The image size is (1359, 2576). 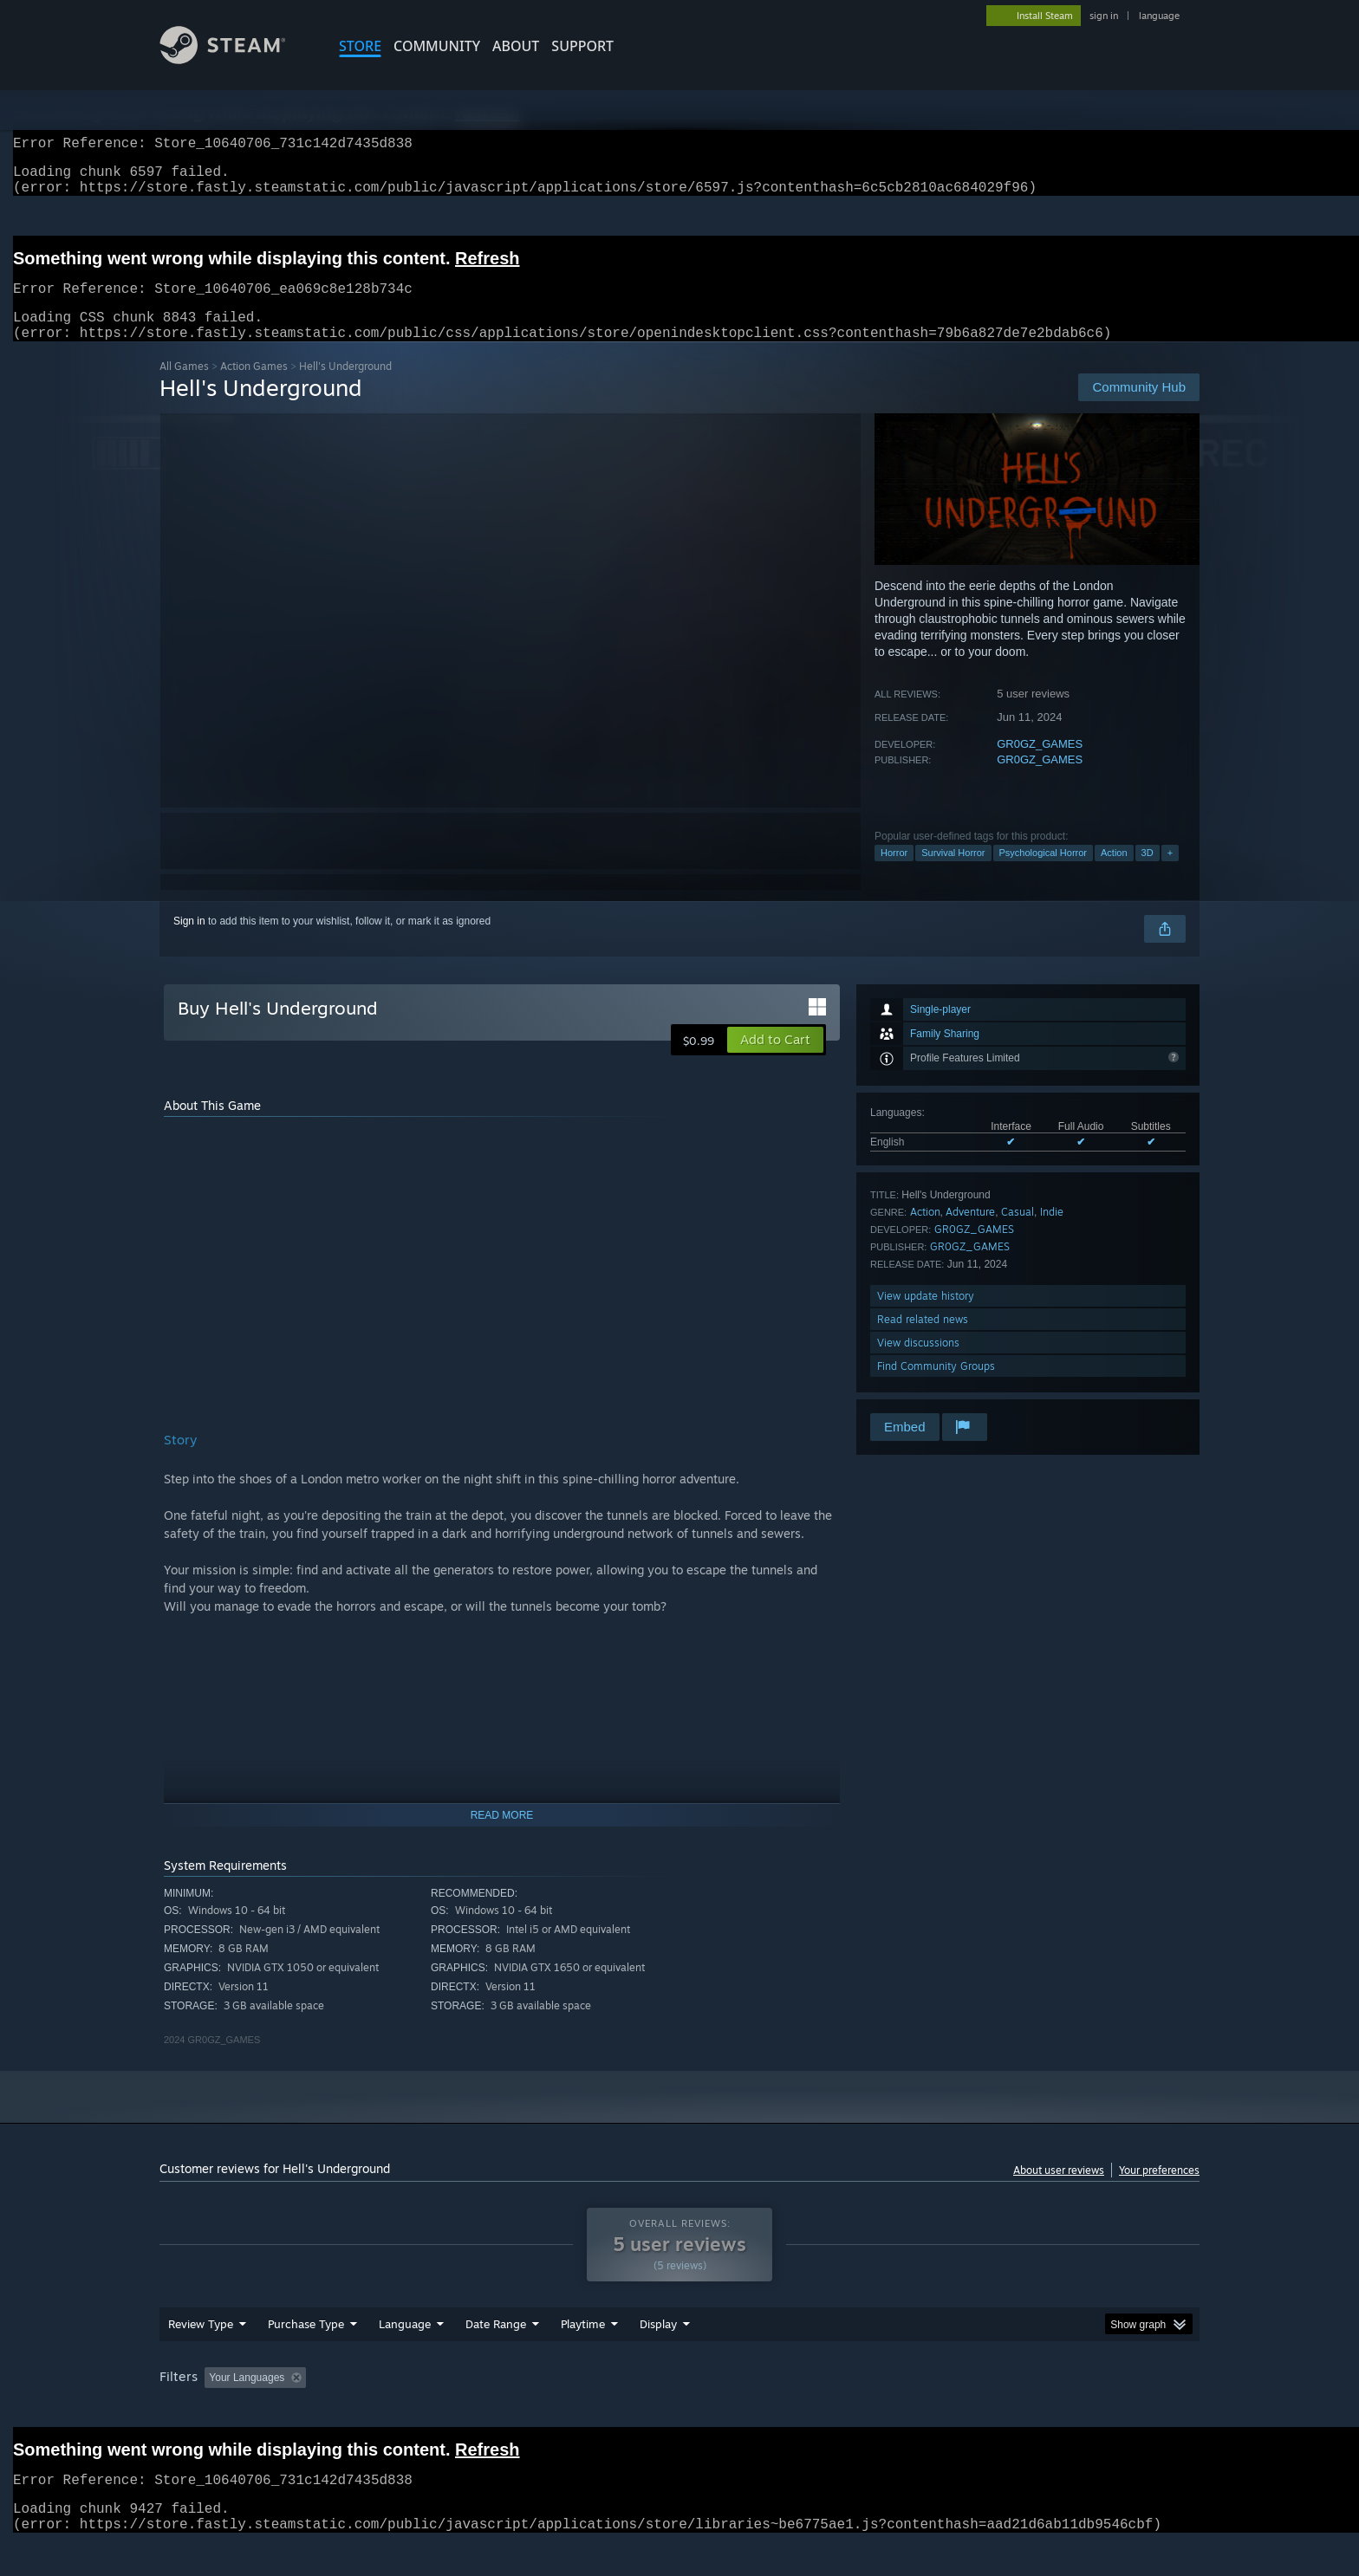 I want to click on Adventure, so click(x=970, y=1232).